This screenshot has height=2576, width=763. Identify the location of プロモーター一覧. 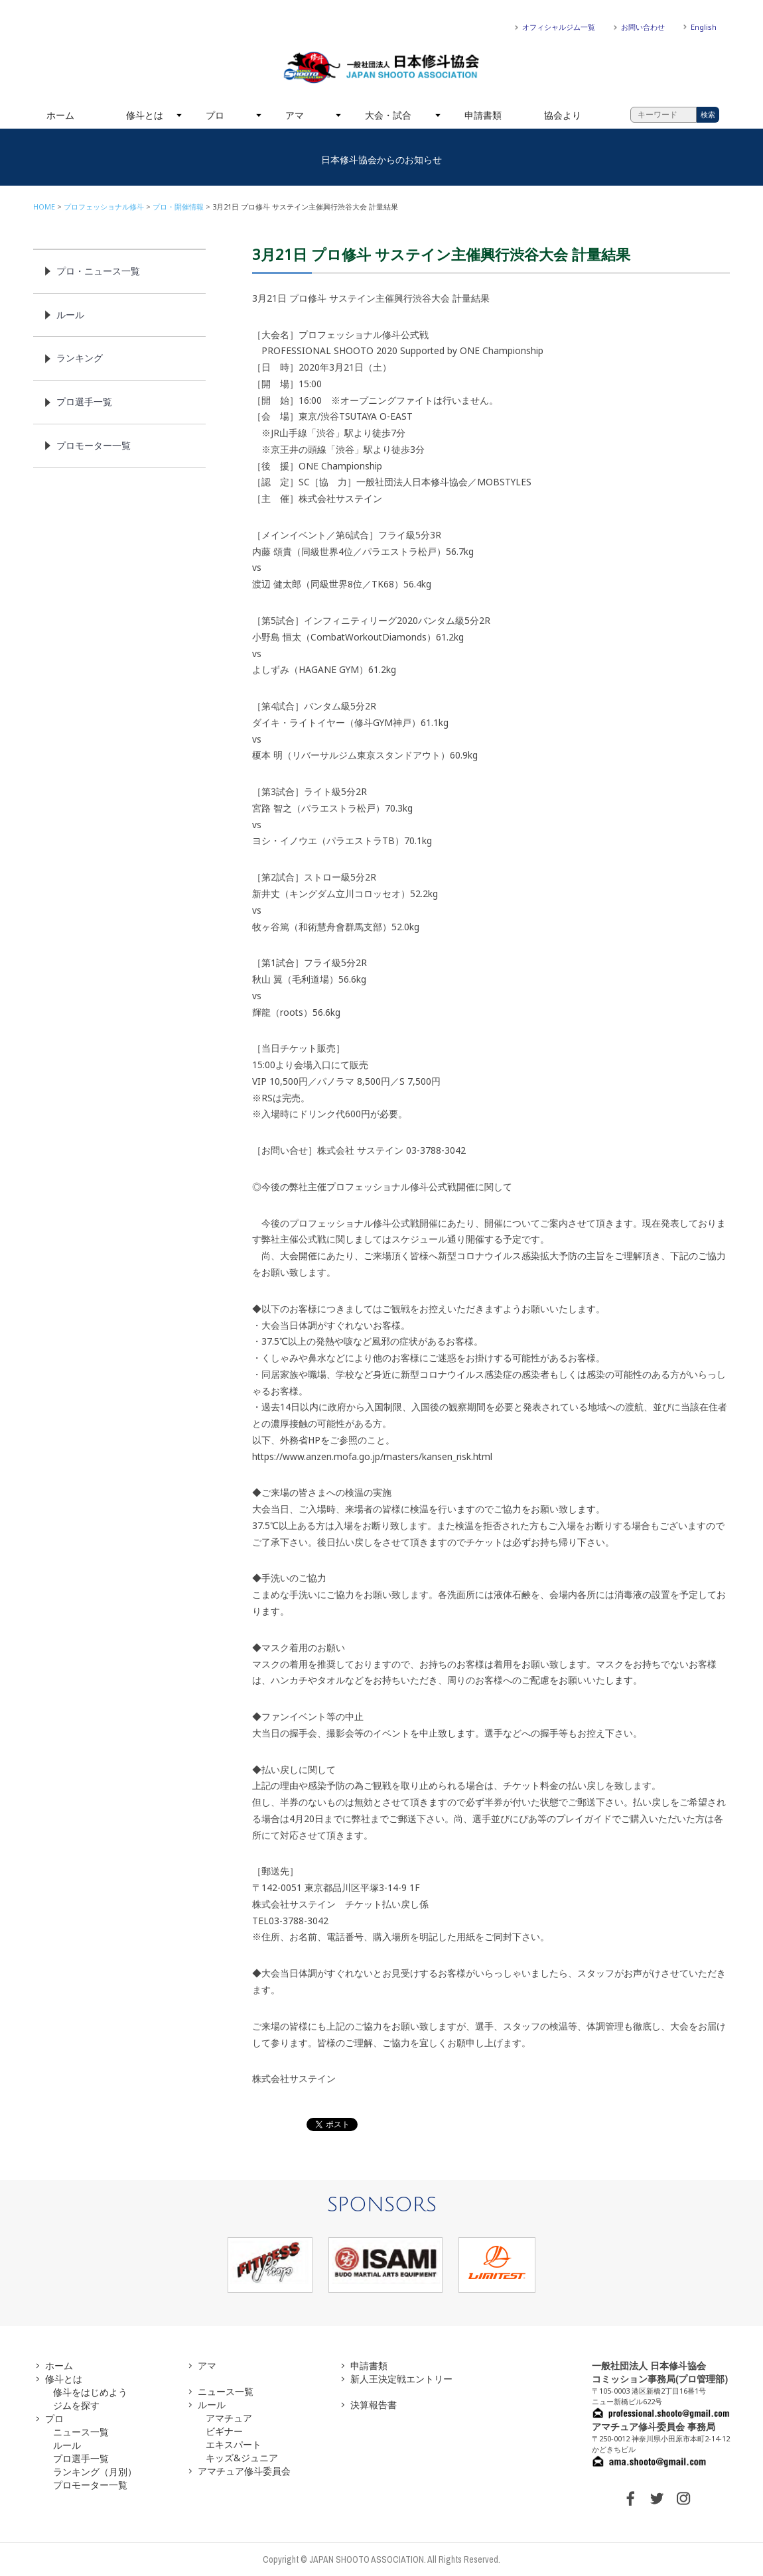
(93, 445).